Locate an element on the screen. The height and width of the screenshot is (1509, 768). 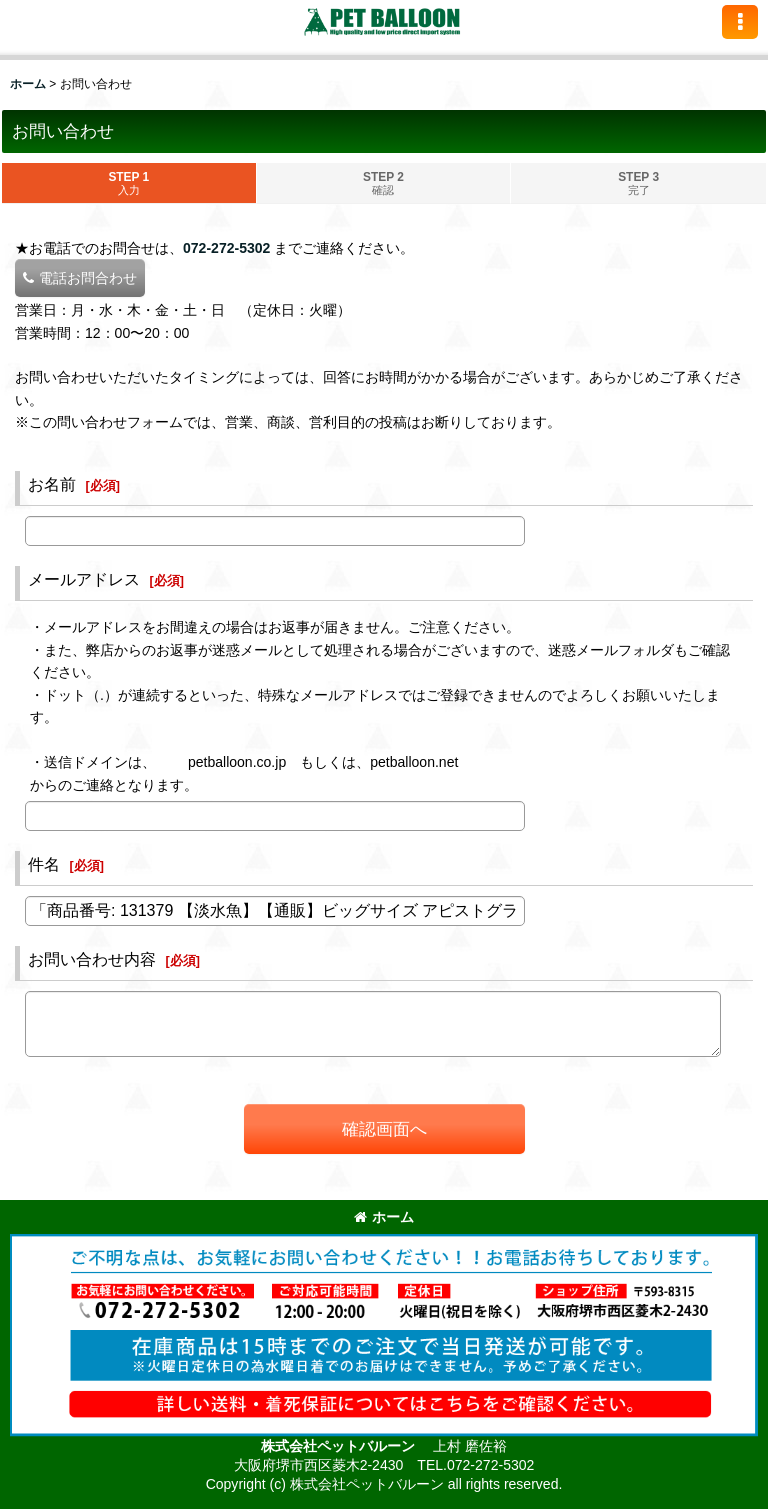
[button] is located at coordinates (740, 22).